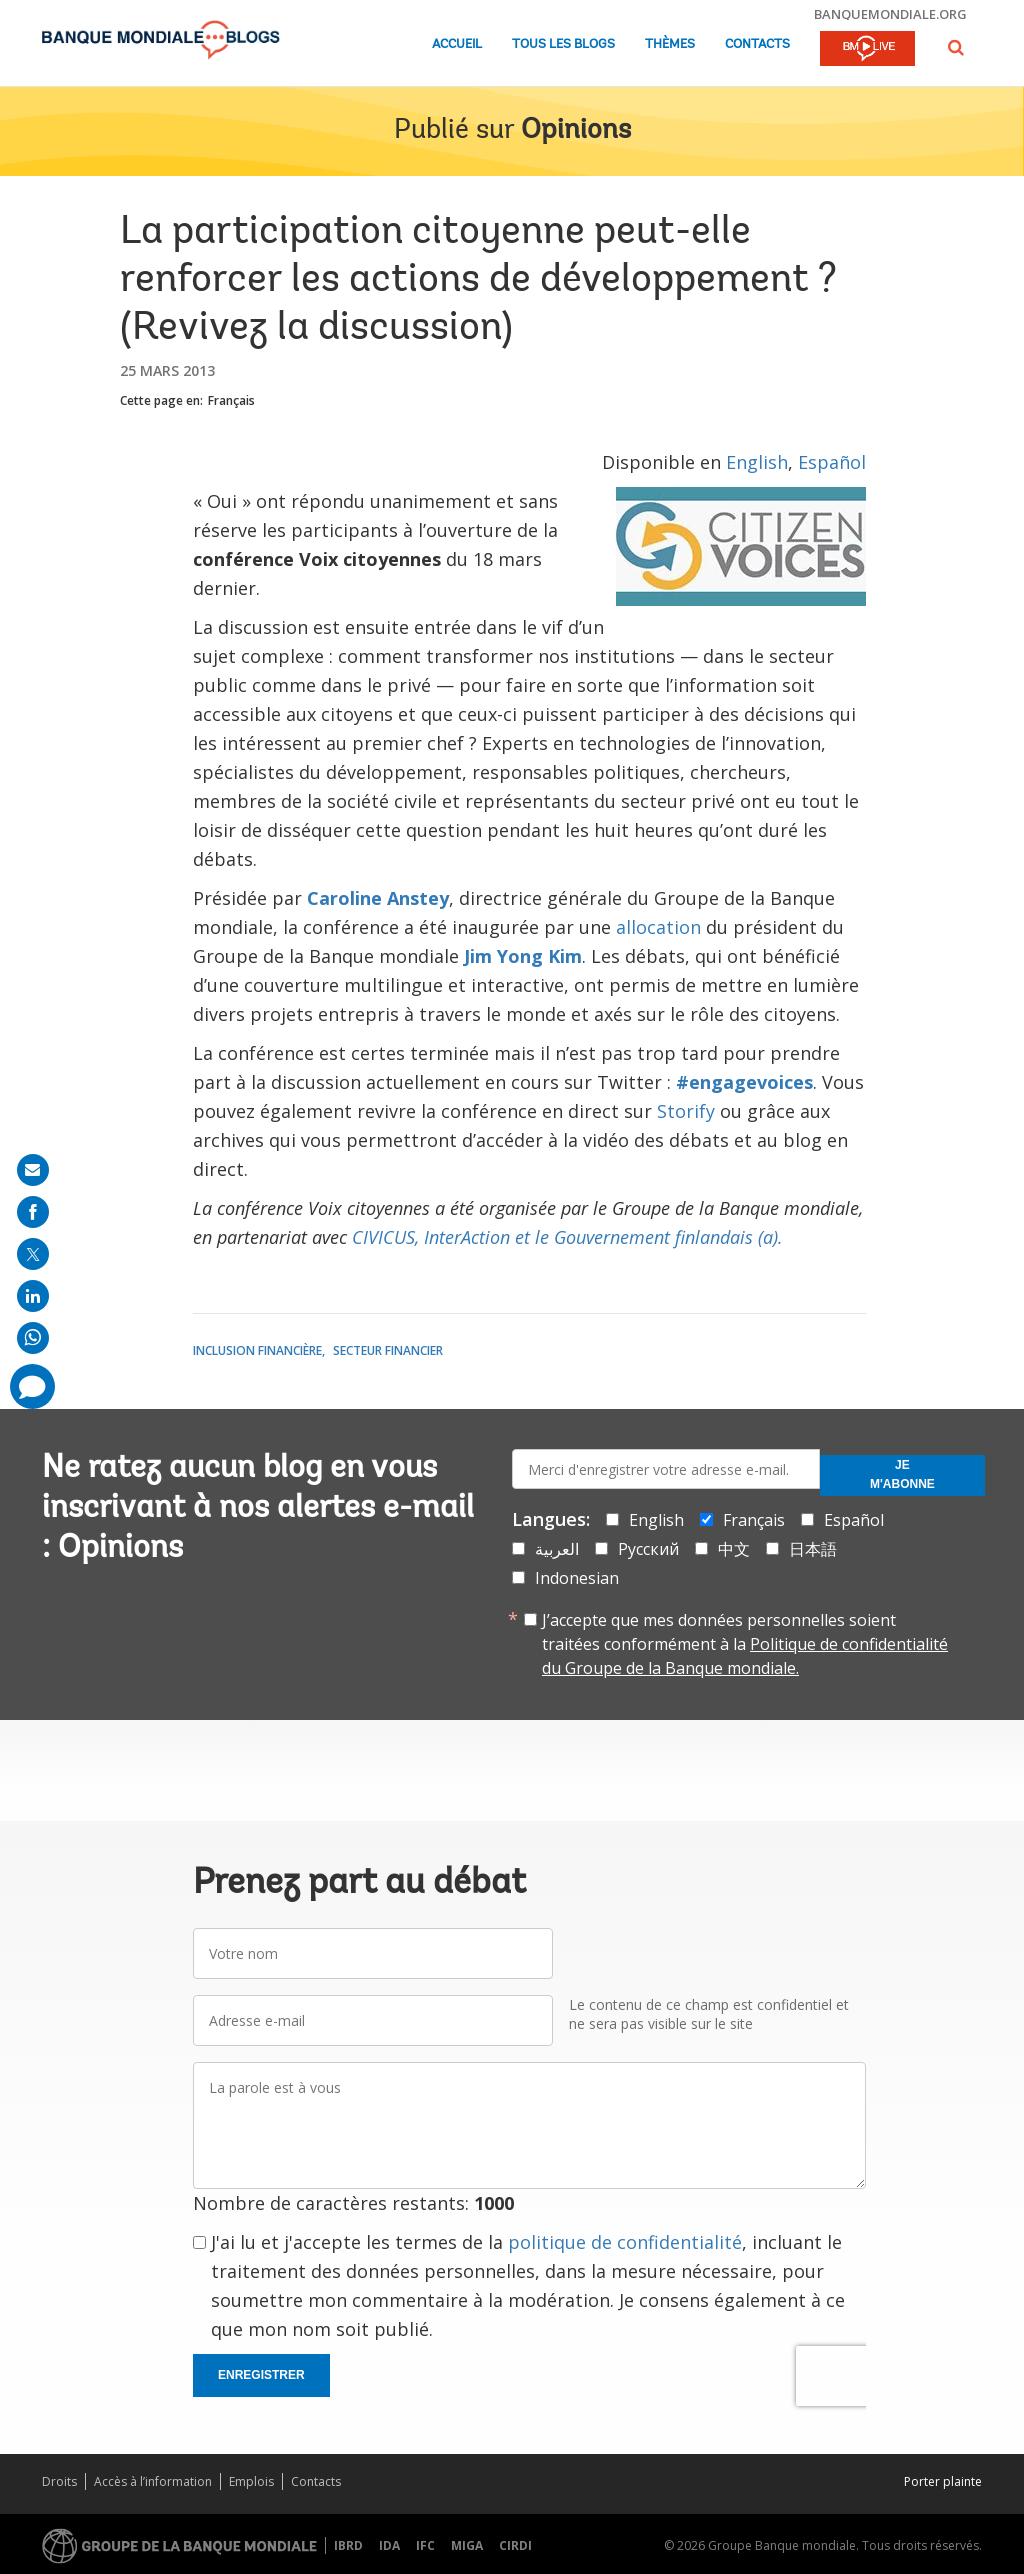 The image size is (1024, 2574). What do you see at coordinates (757, 462) in the screenshot?
I see `English` at bounding box center [757, 462].